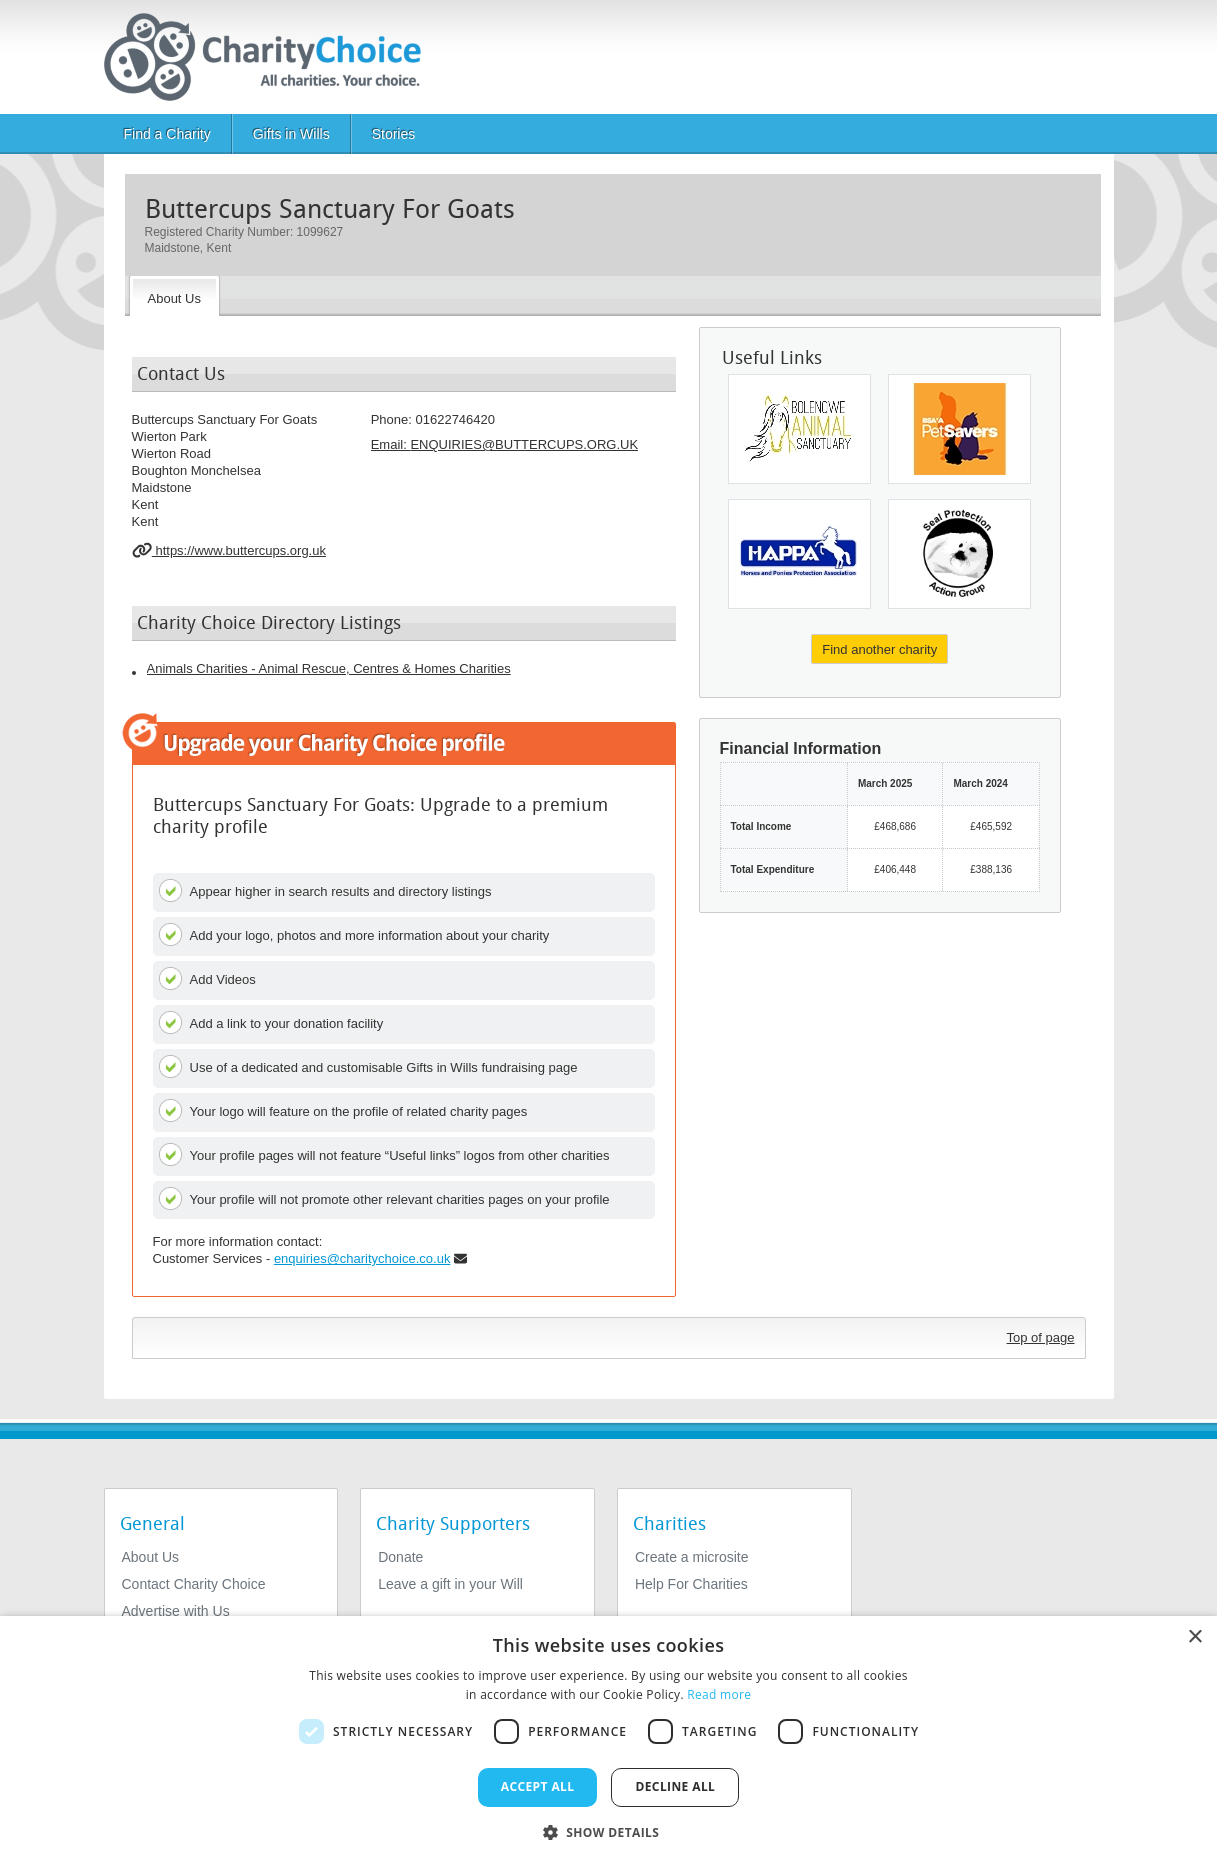 This screenshot has width=1217, height=1864. Describe the element at coordinates (450, 1584) in the screenshot. I see `Leave a gift in your Will` at that location.